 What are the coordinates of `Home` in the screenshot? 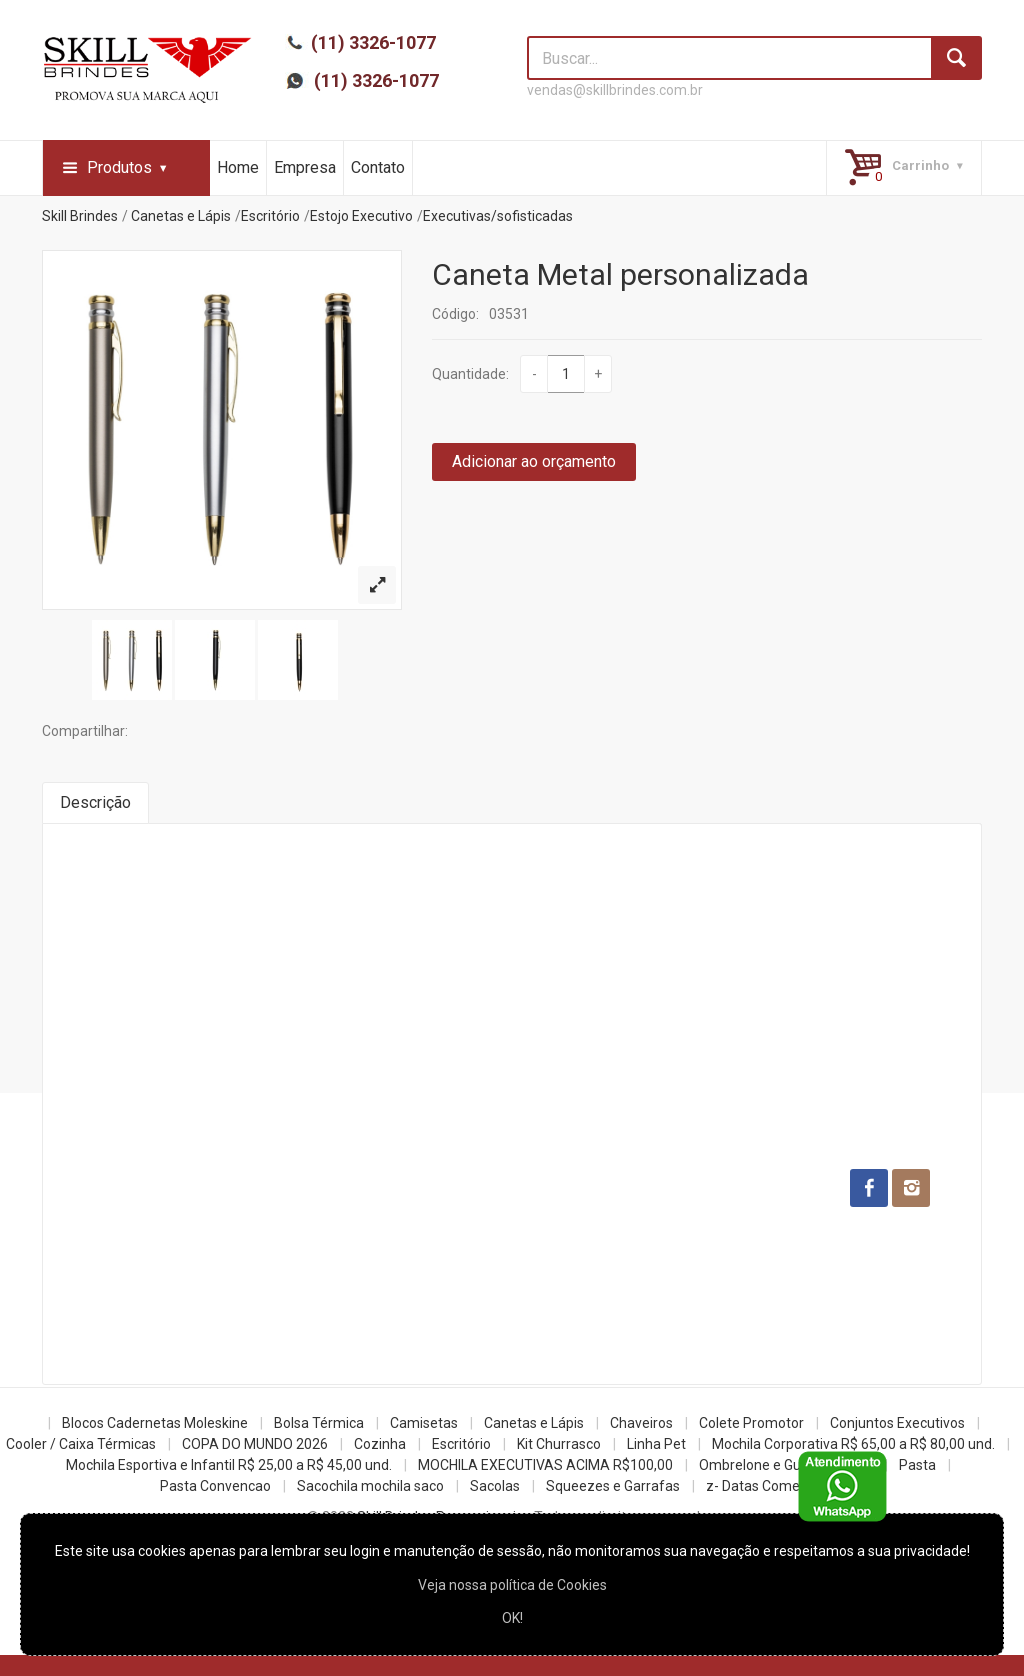 It's located at (238, 167).